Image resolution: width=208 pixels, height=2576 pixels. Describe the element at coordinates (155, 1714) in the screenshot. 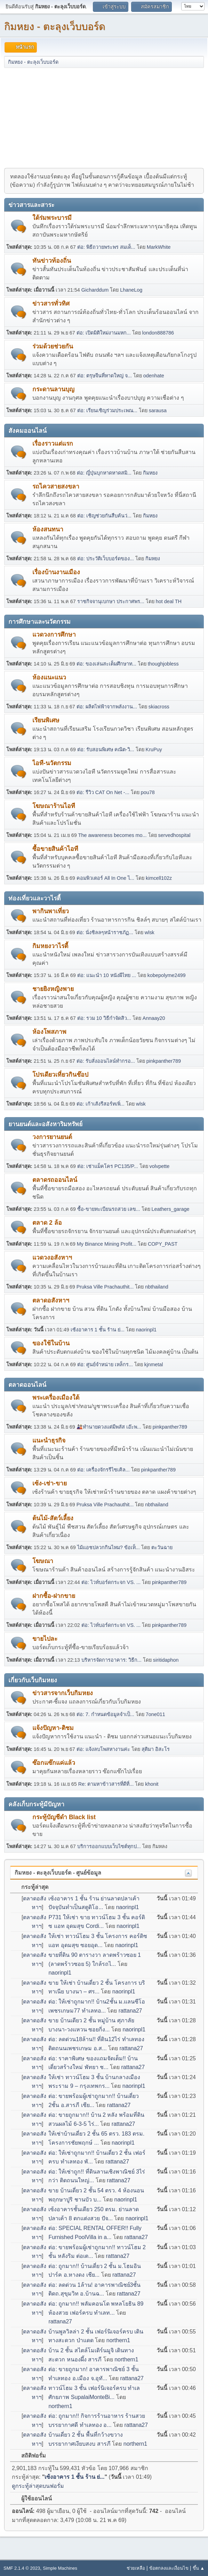

I see `7one011` at that location.